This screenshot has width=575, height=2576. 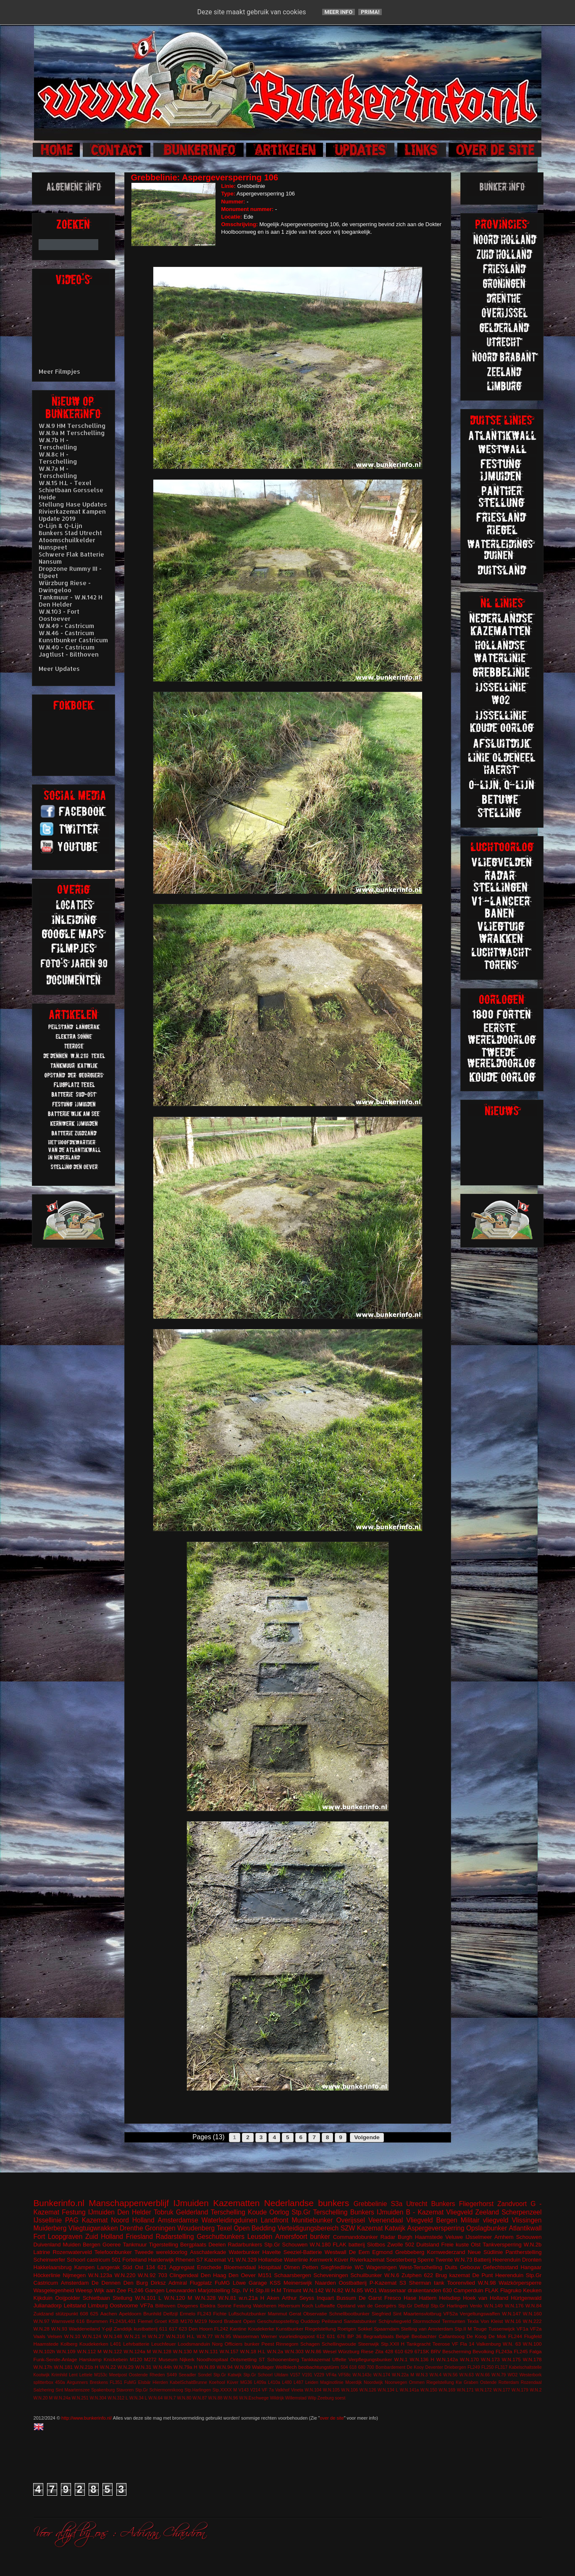 What do you see at coordinates (331, 2382) in the screenshot?
I see `Maginotlinie` at bounding box center [331, 2382].